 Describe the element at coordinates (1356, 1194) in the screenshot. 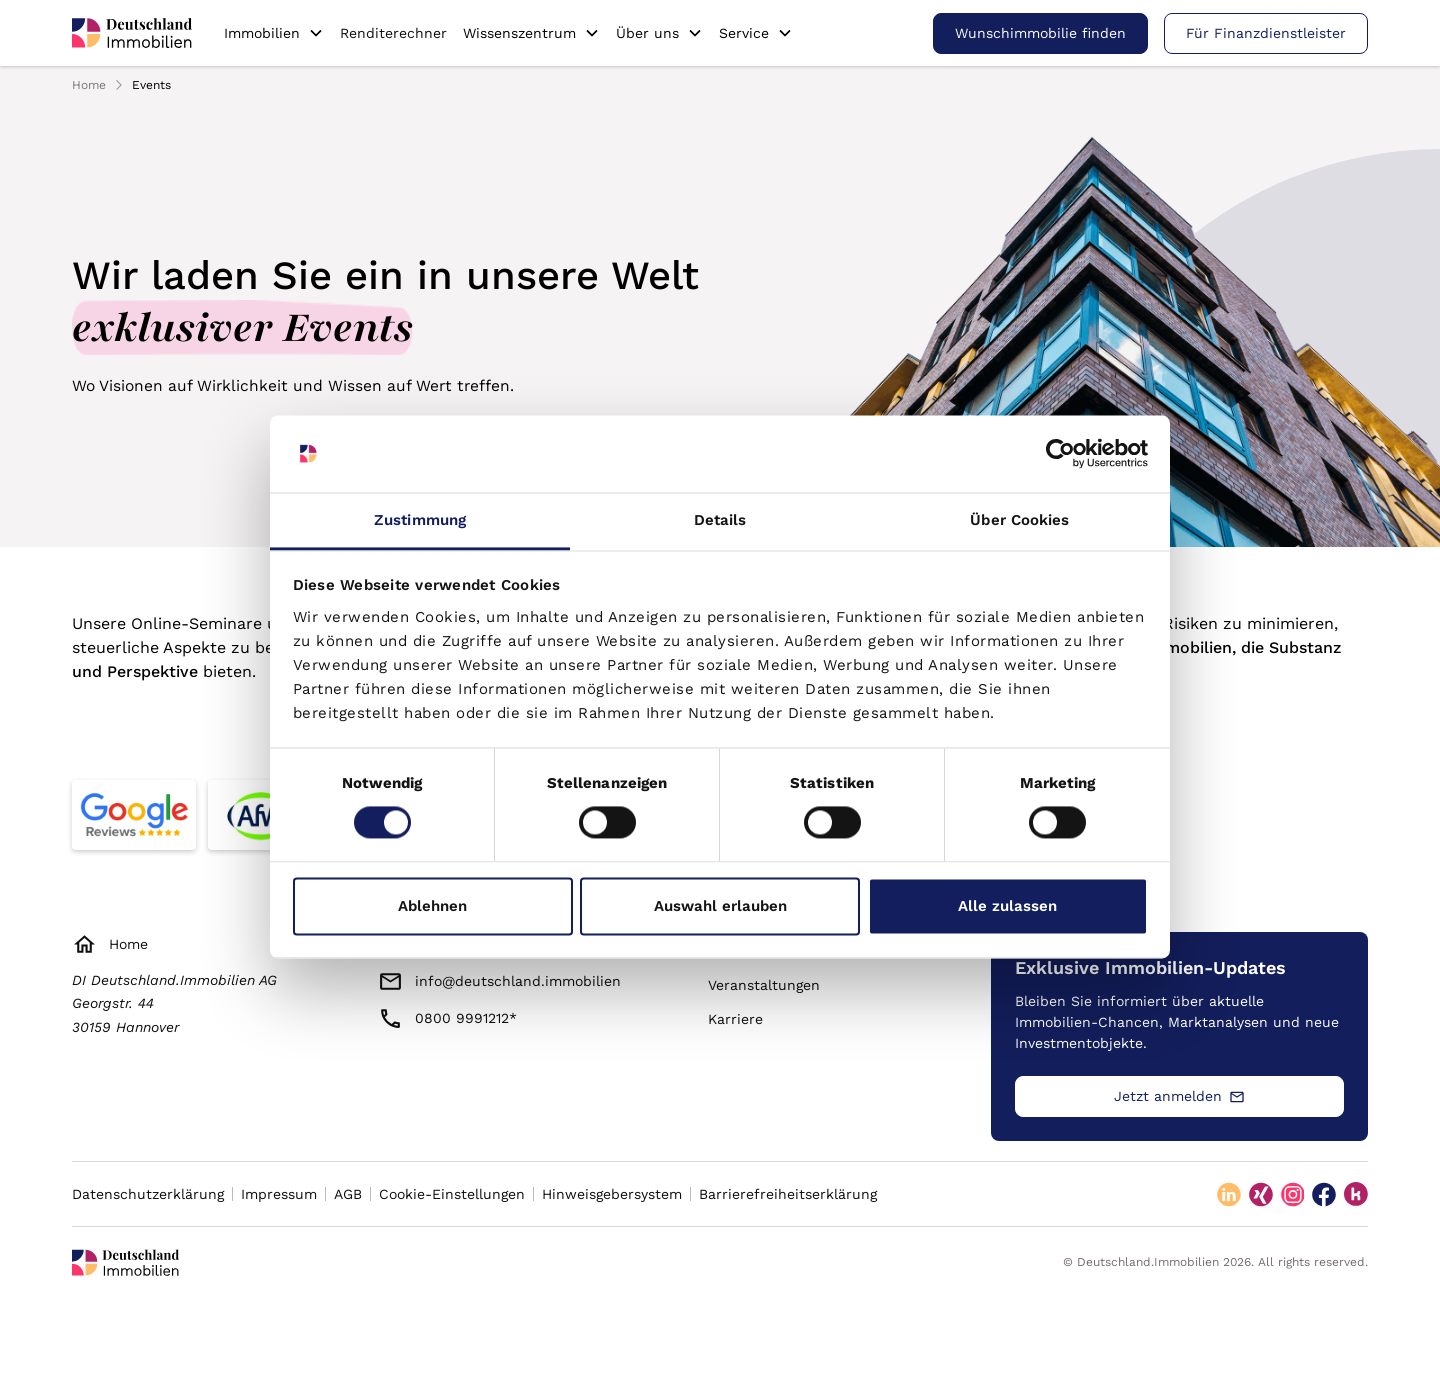

I see `[kununu]` at that location.